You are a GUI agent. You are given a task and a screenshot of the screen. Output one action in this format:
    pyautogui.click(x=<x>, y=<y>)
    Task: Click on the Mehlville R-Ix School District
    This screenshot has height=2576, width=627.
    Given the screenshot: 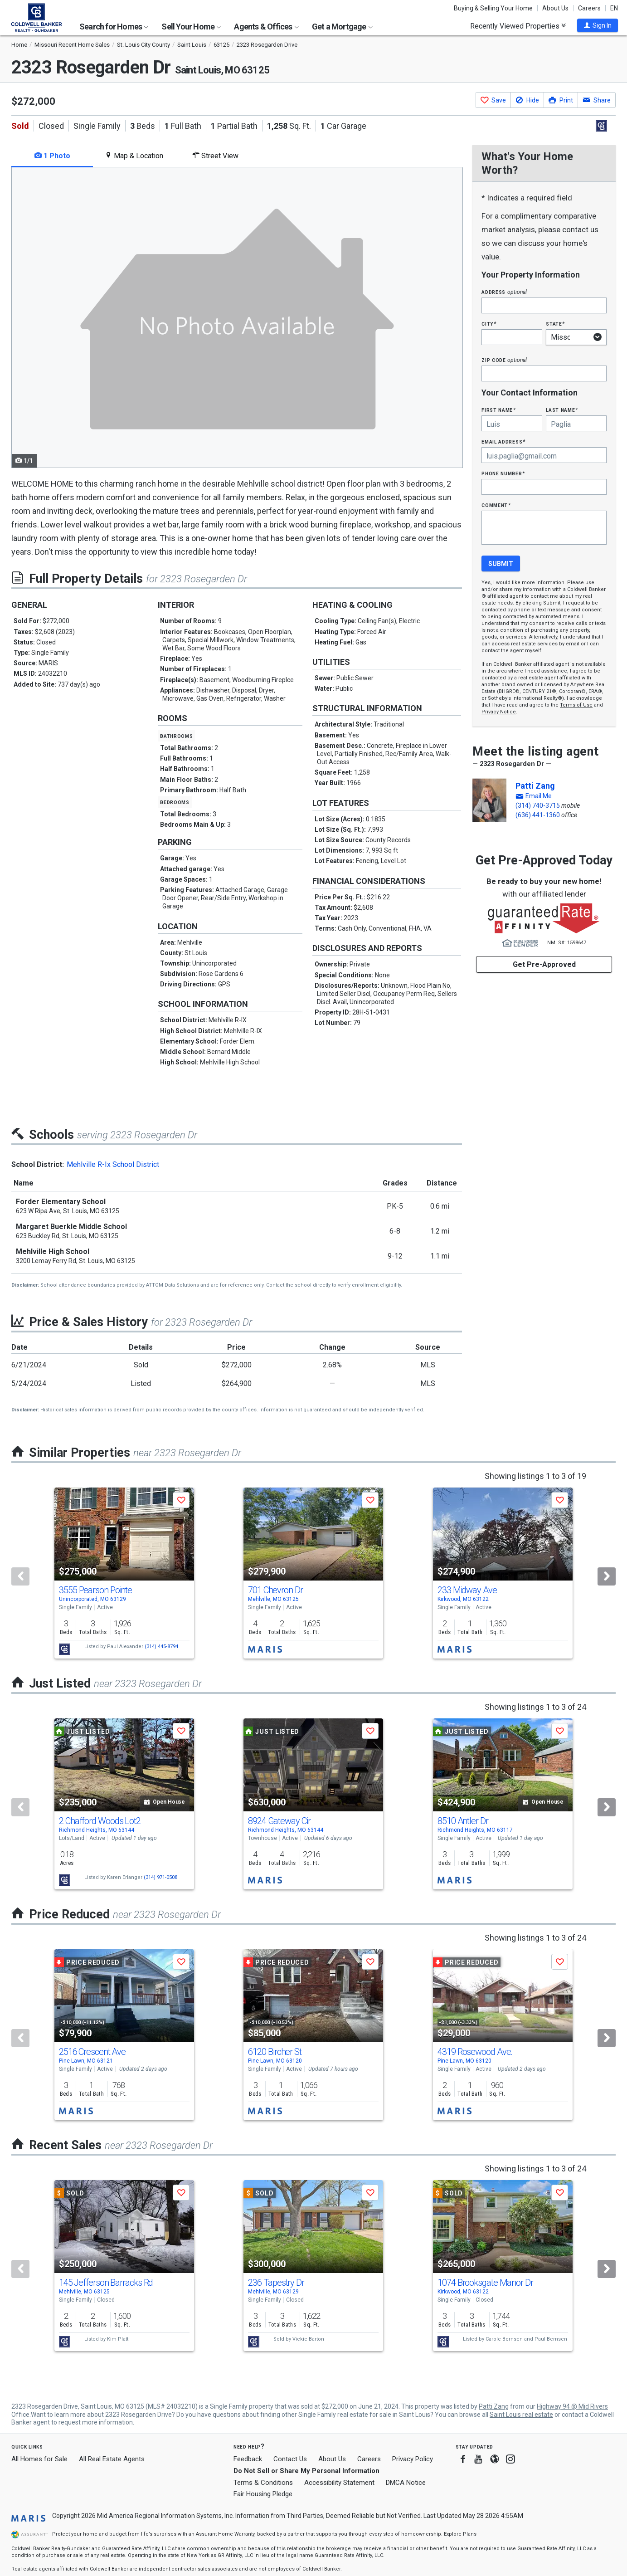 What is the action you would take?
    pyautogui.click(x=113, y=1164)
    